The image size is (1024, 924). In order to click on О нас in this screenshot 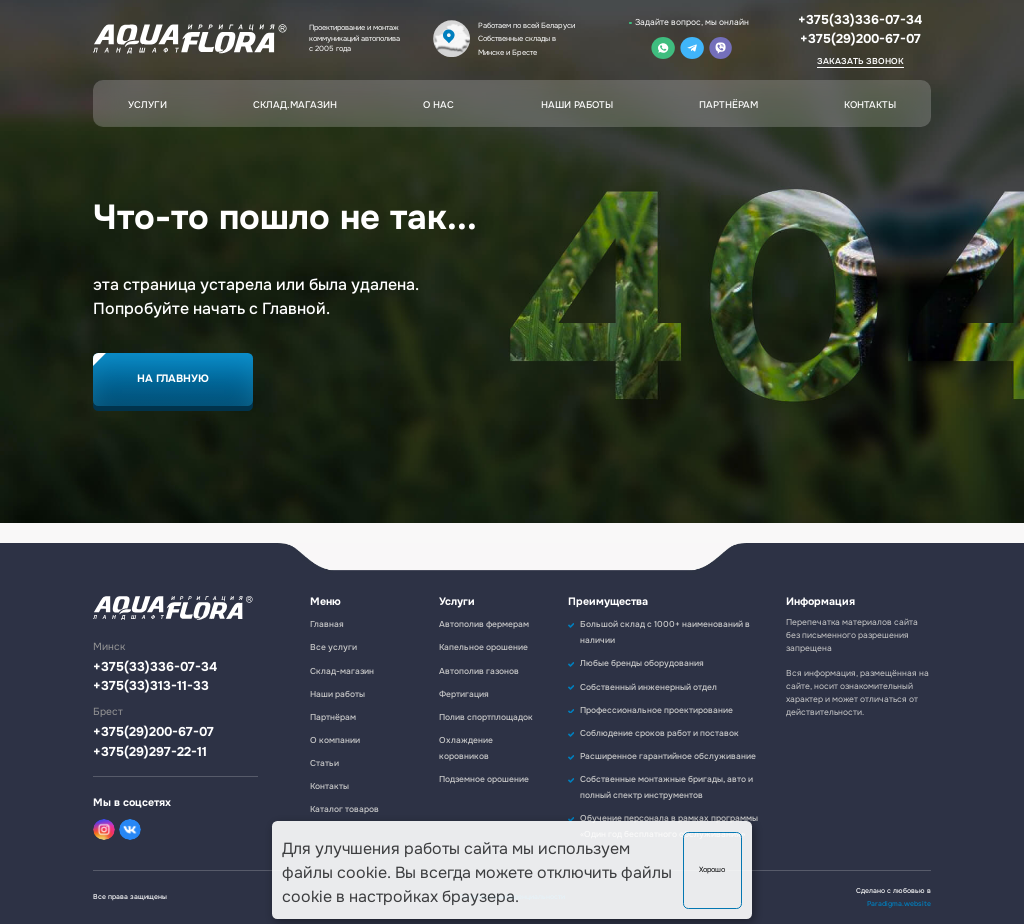, I will do `click(438, 105)`.